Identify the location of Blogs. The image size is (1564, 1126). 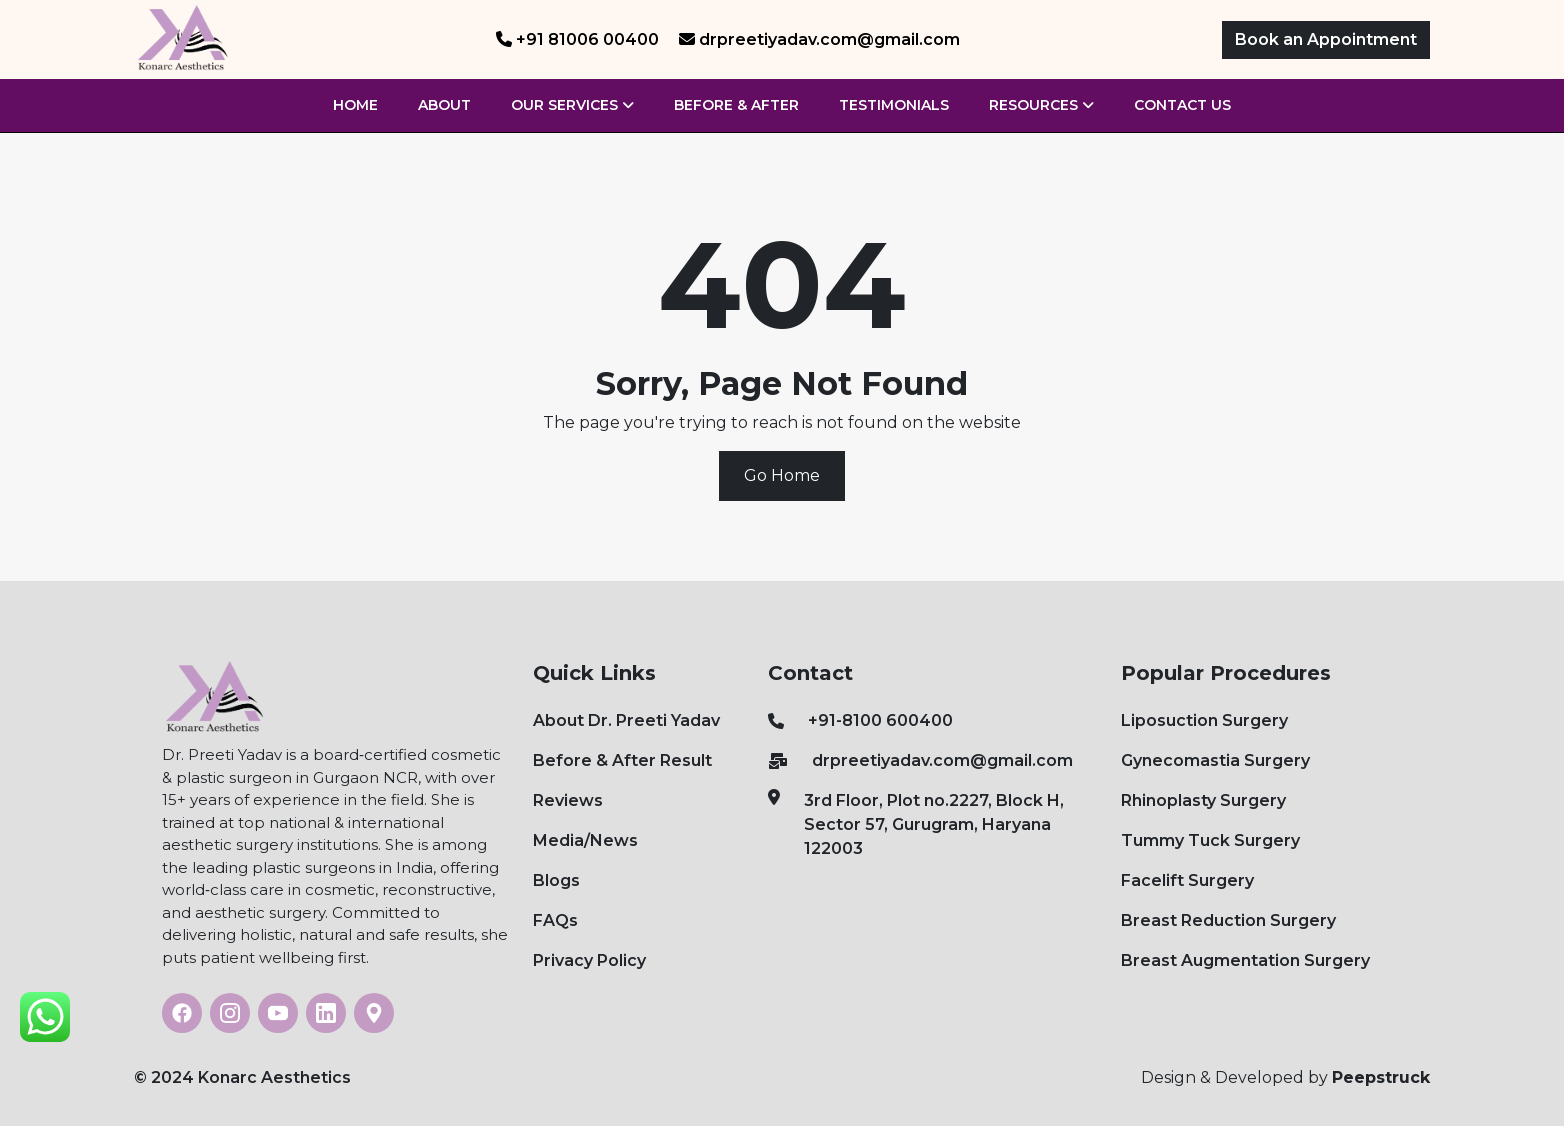
(556, 880).